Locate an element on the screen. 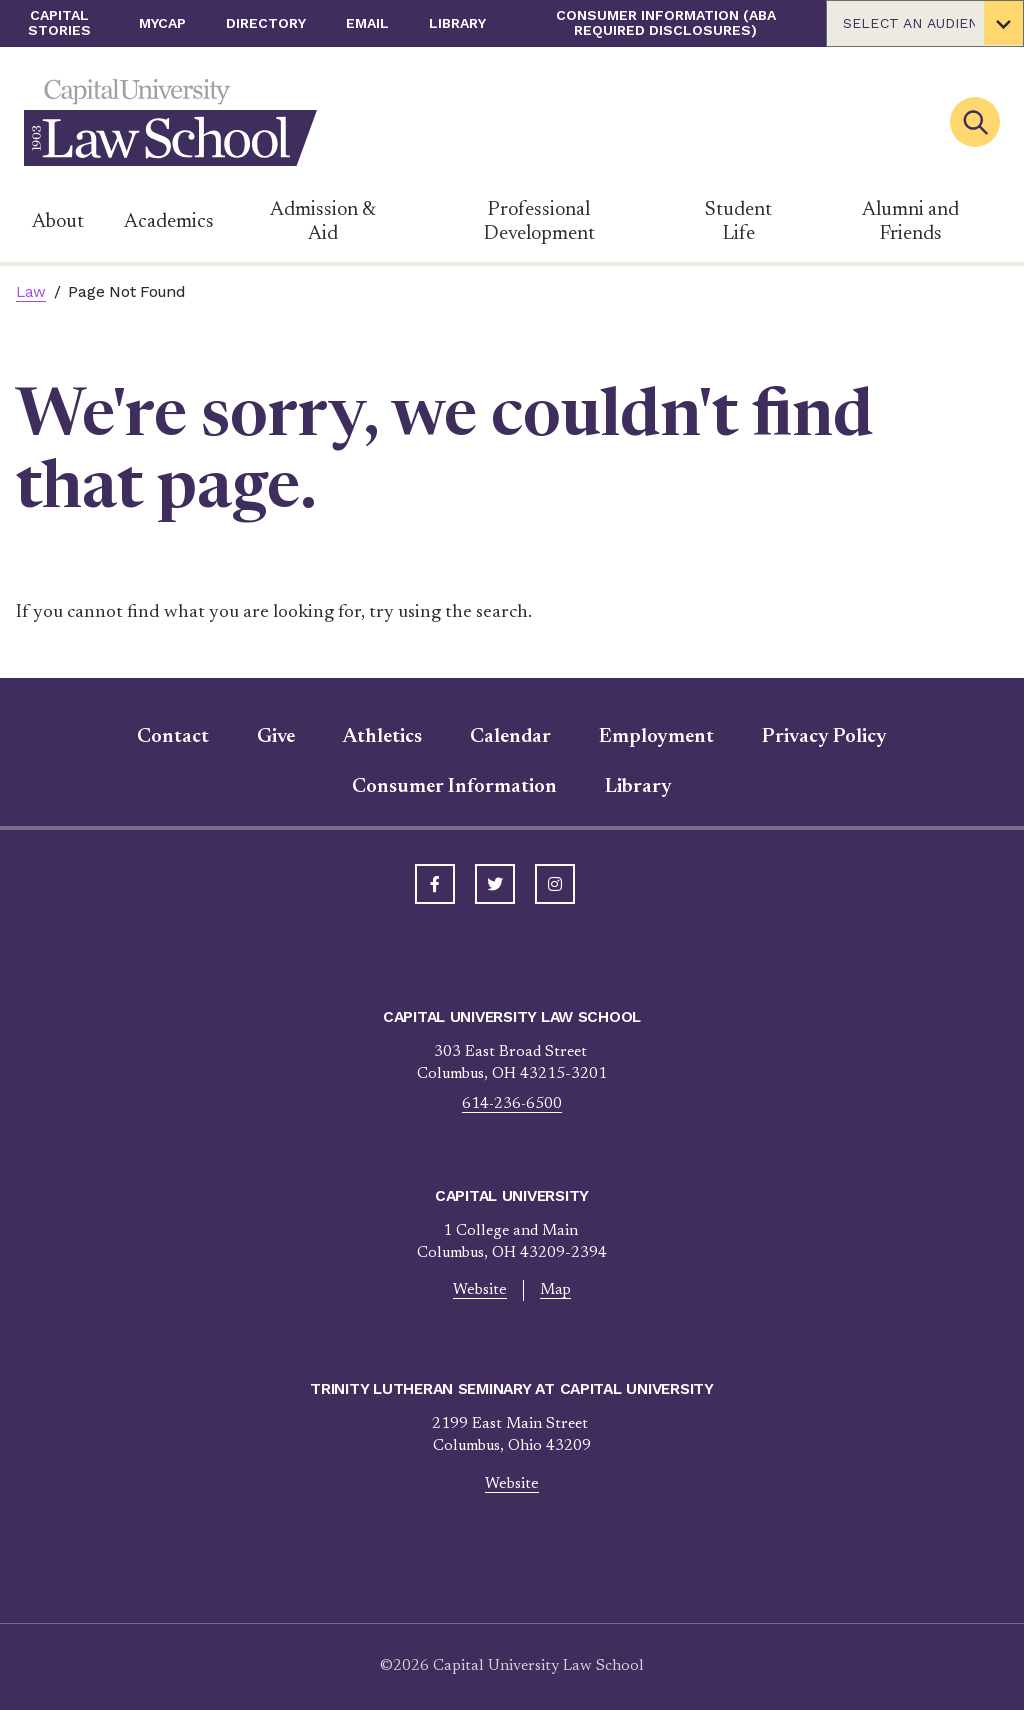 The image size is (1024, 1710). Law is located at coordinates (31, 292).